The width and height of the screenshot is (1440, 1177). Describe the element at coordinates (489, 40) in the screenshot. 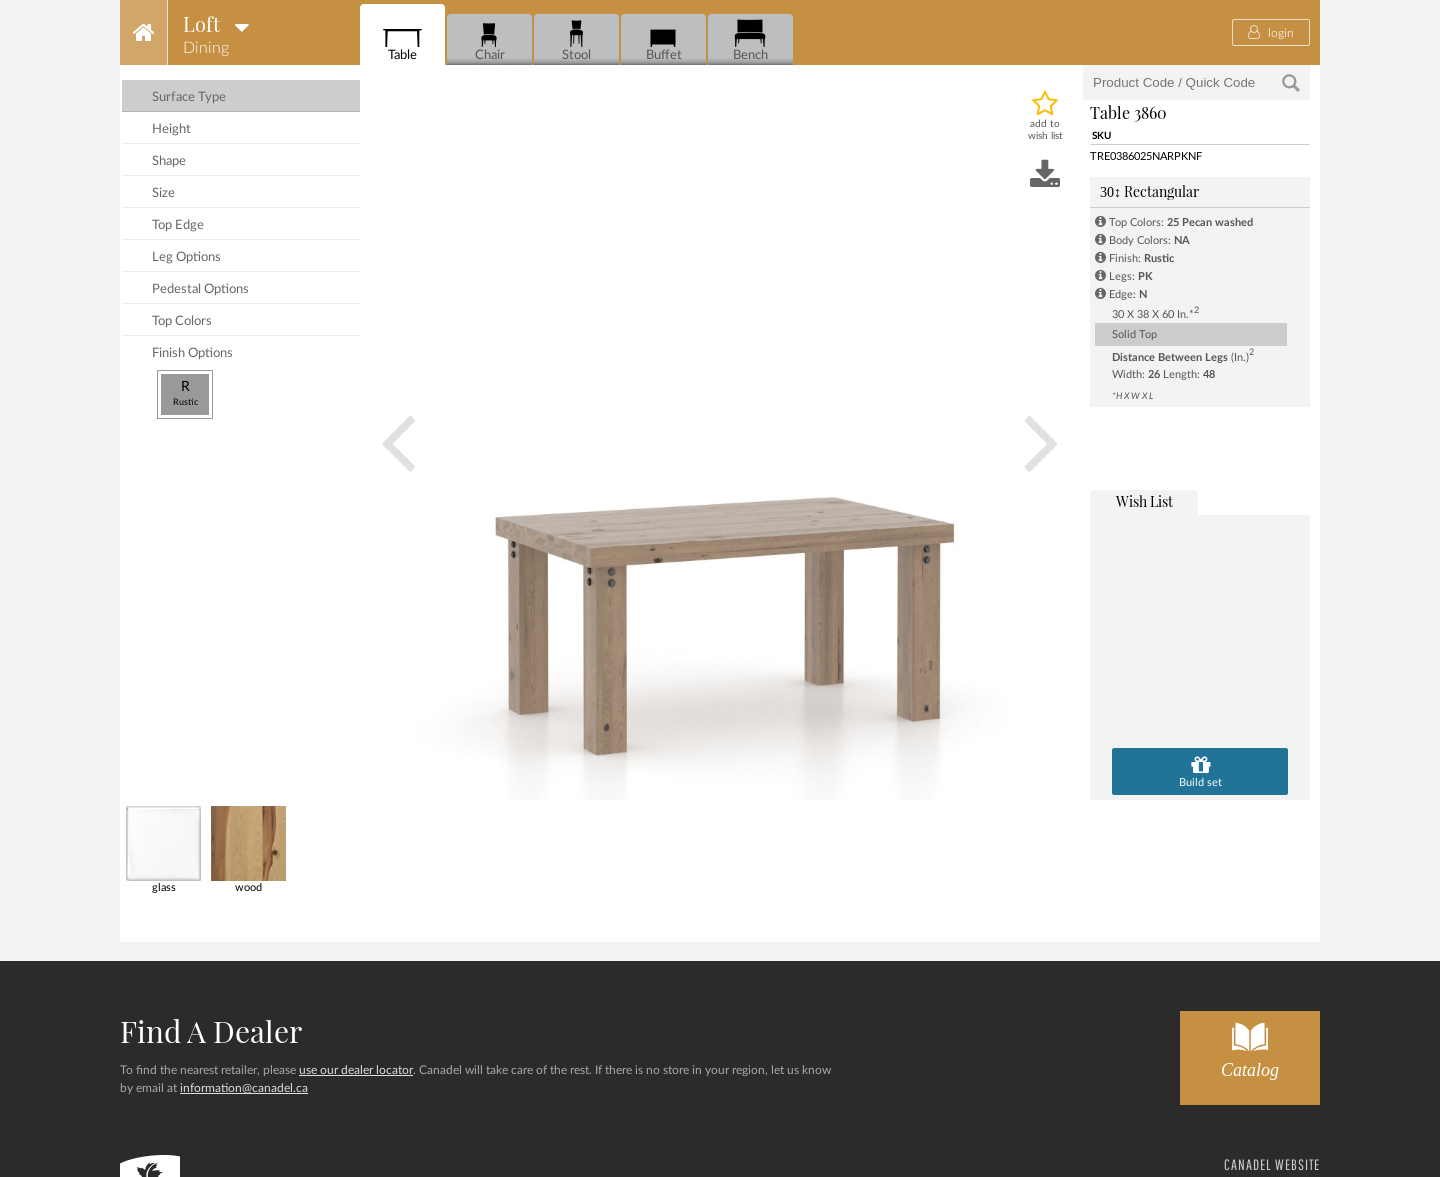

I see `Chair` at that location.